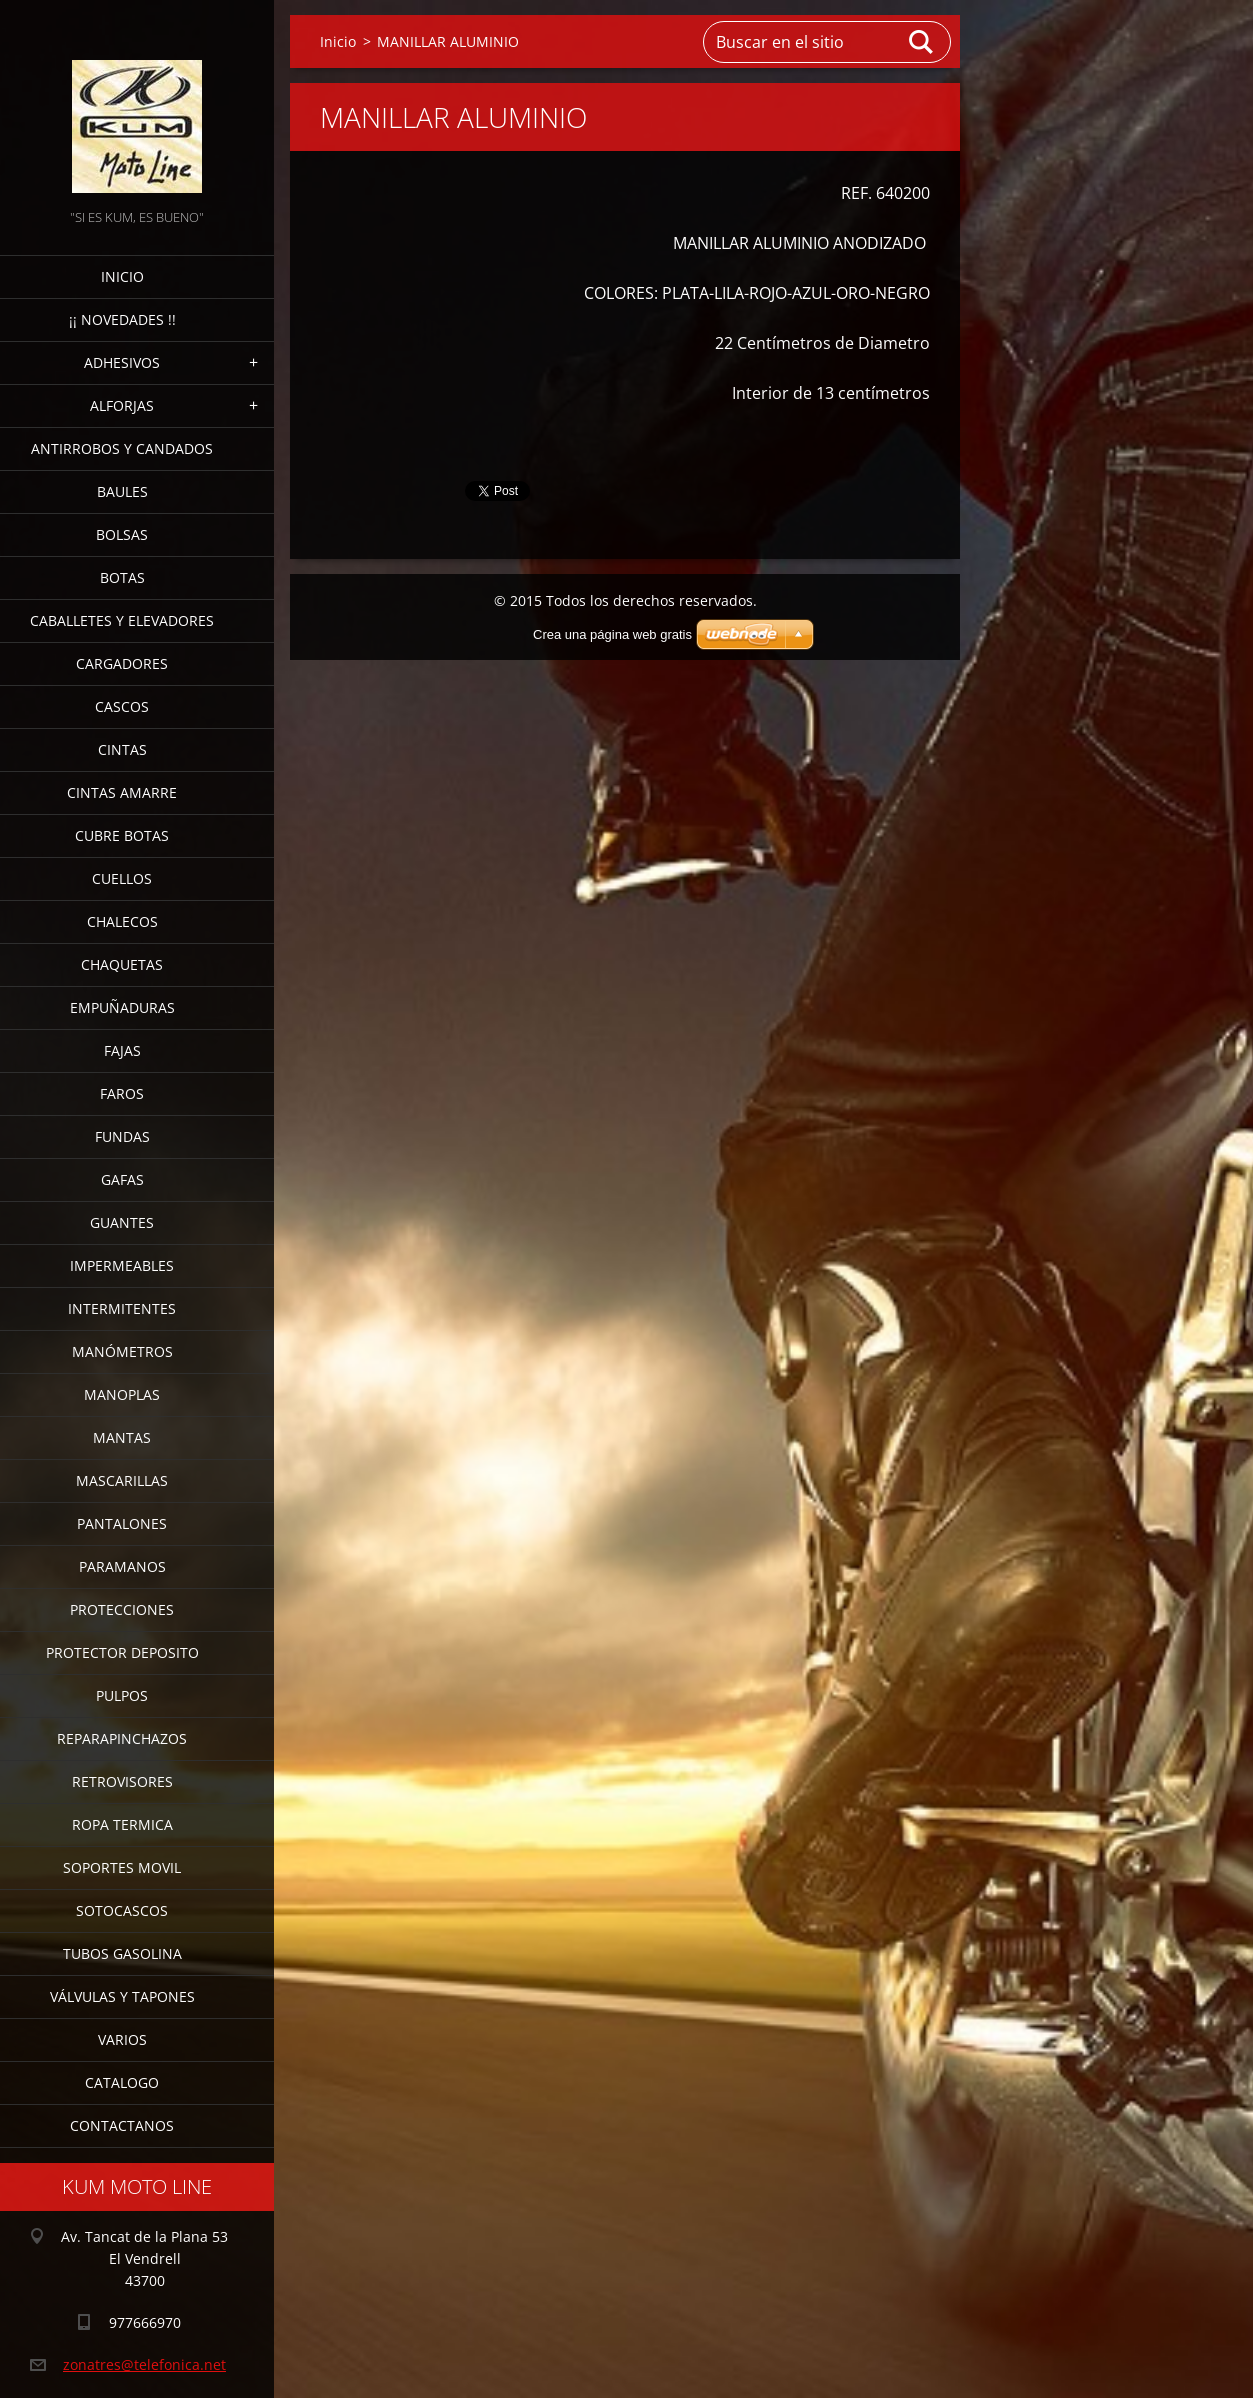  Describe the element at coordinates (122, 1222) in the screenshot. I see `GUANTES` at that location.